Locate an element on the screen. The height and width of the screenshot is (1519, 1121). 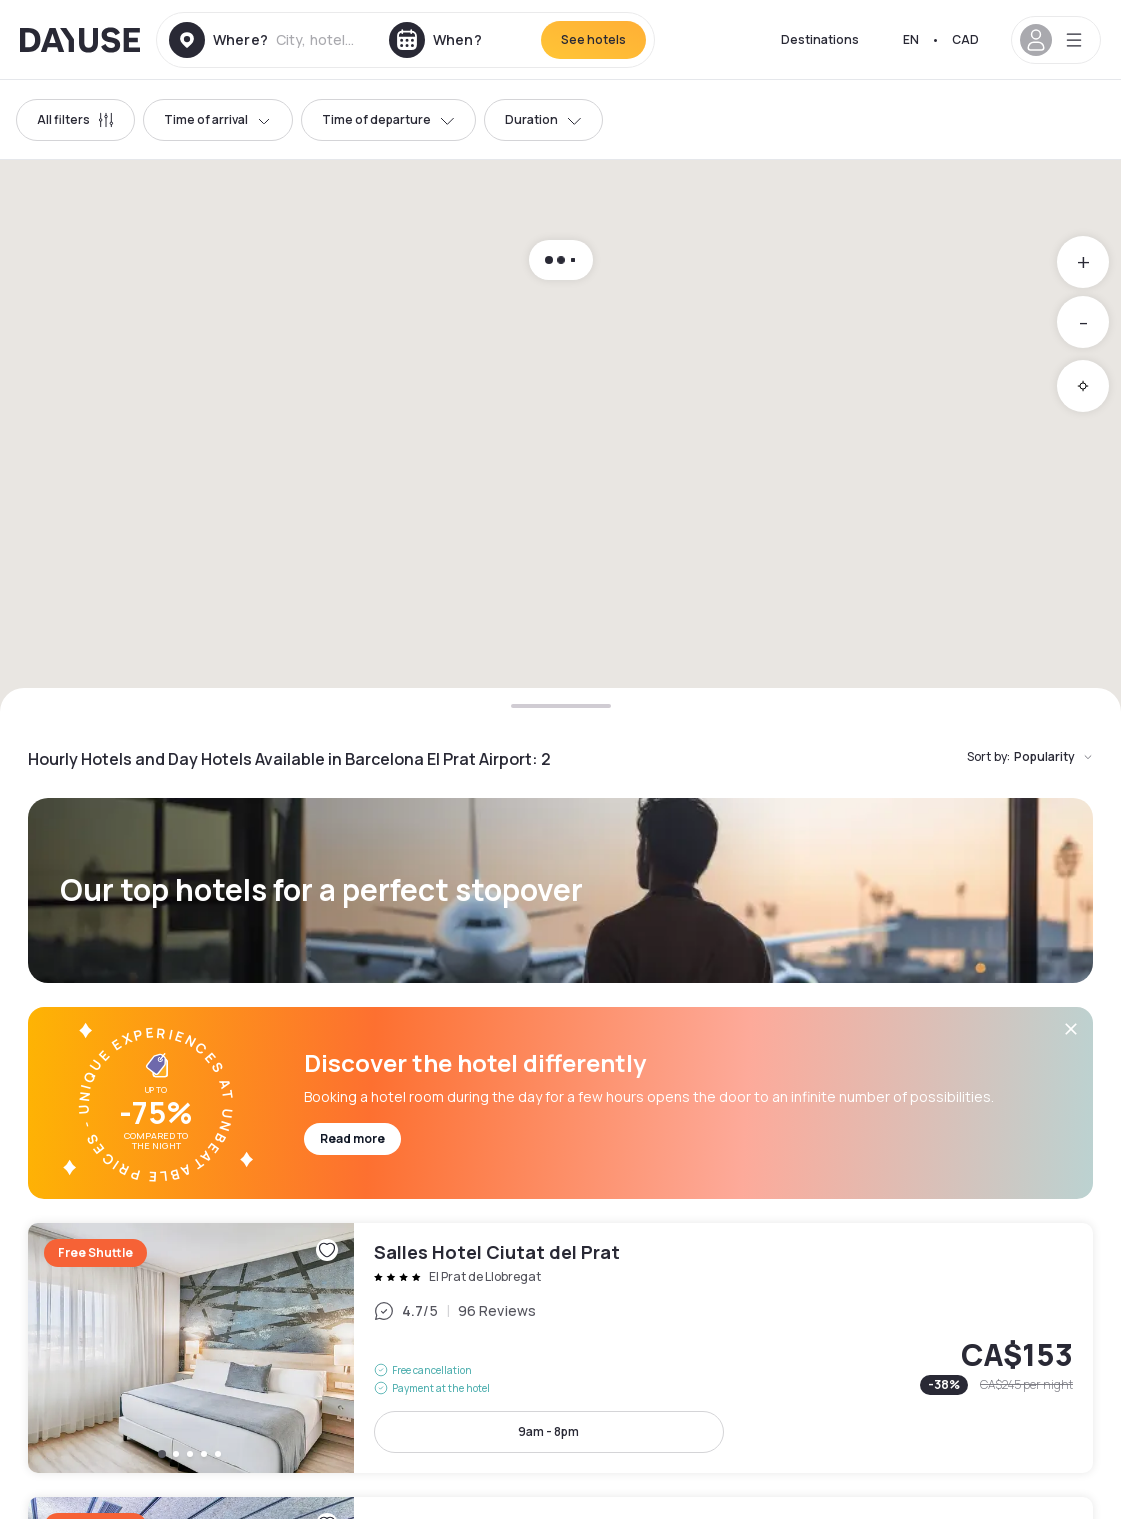
Destinations is located at coordinates (820, 39).